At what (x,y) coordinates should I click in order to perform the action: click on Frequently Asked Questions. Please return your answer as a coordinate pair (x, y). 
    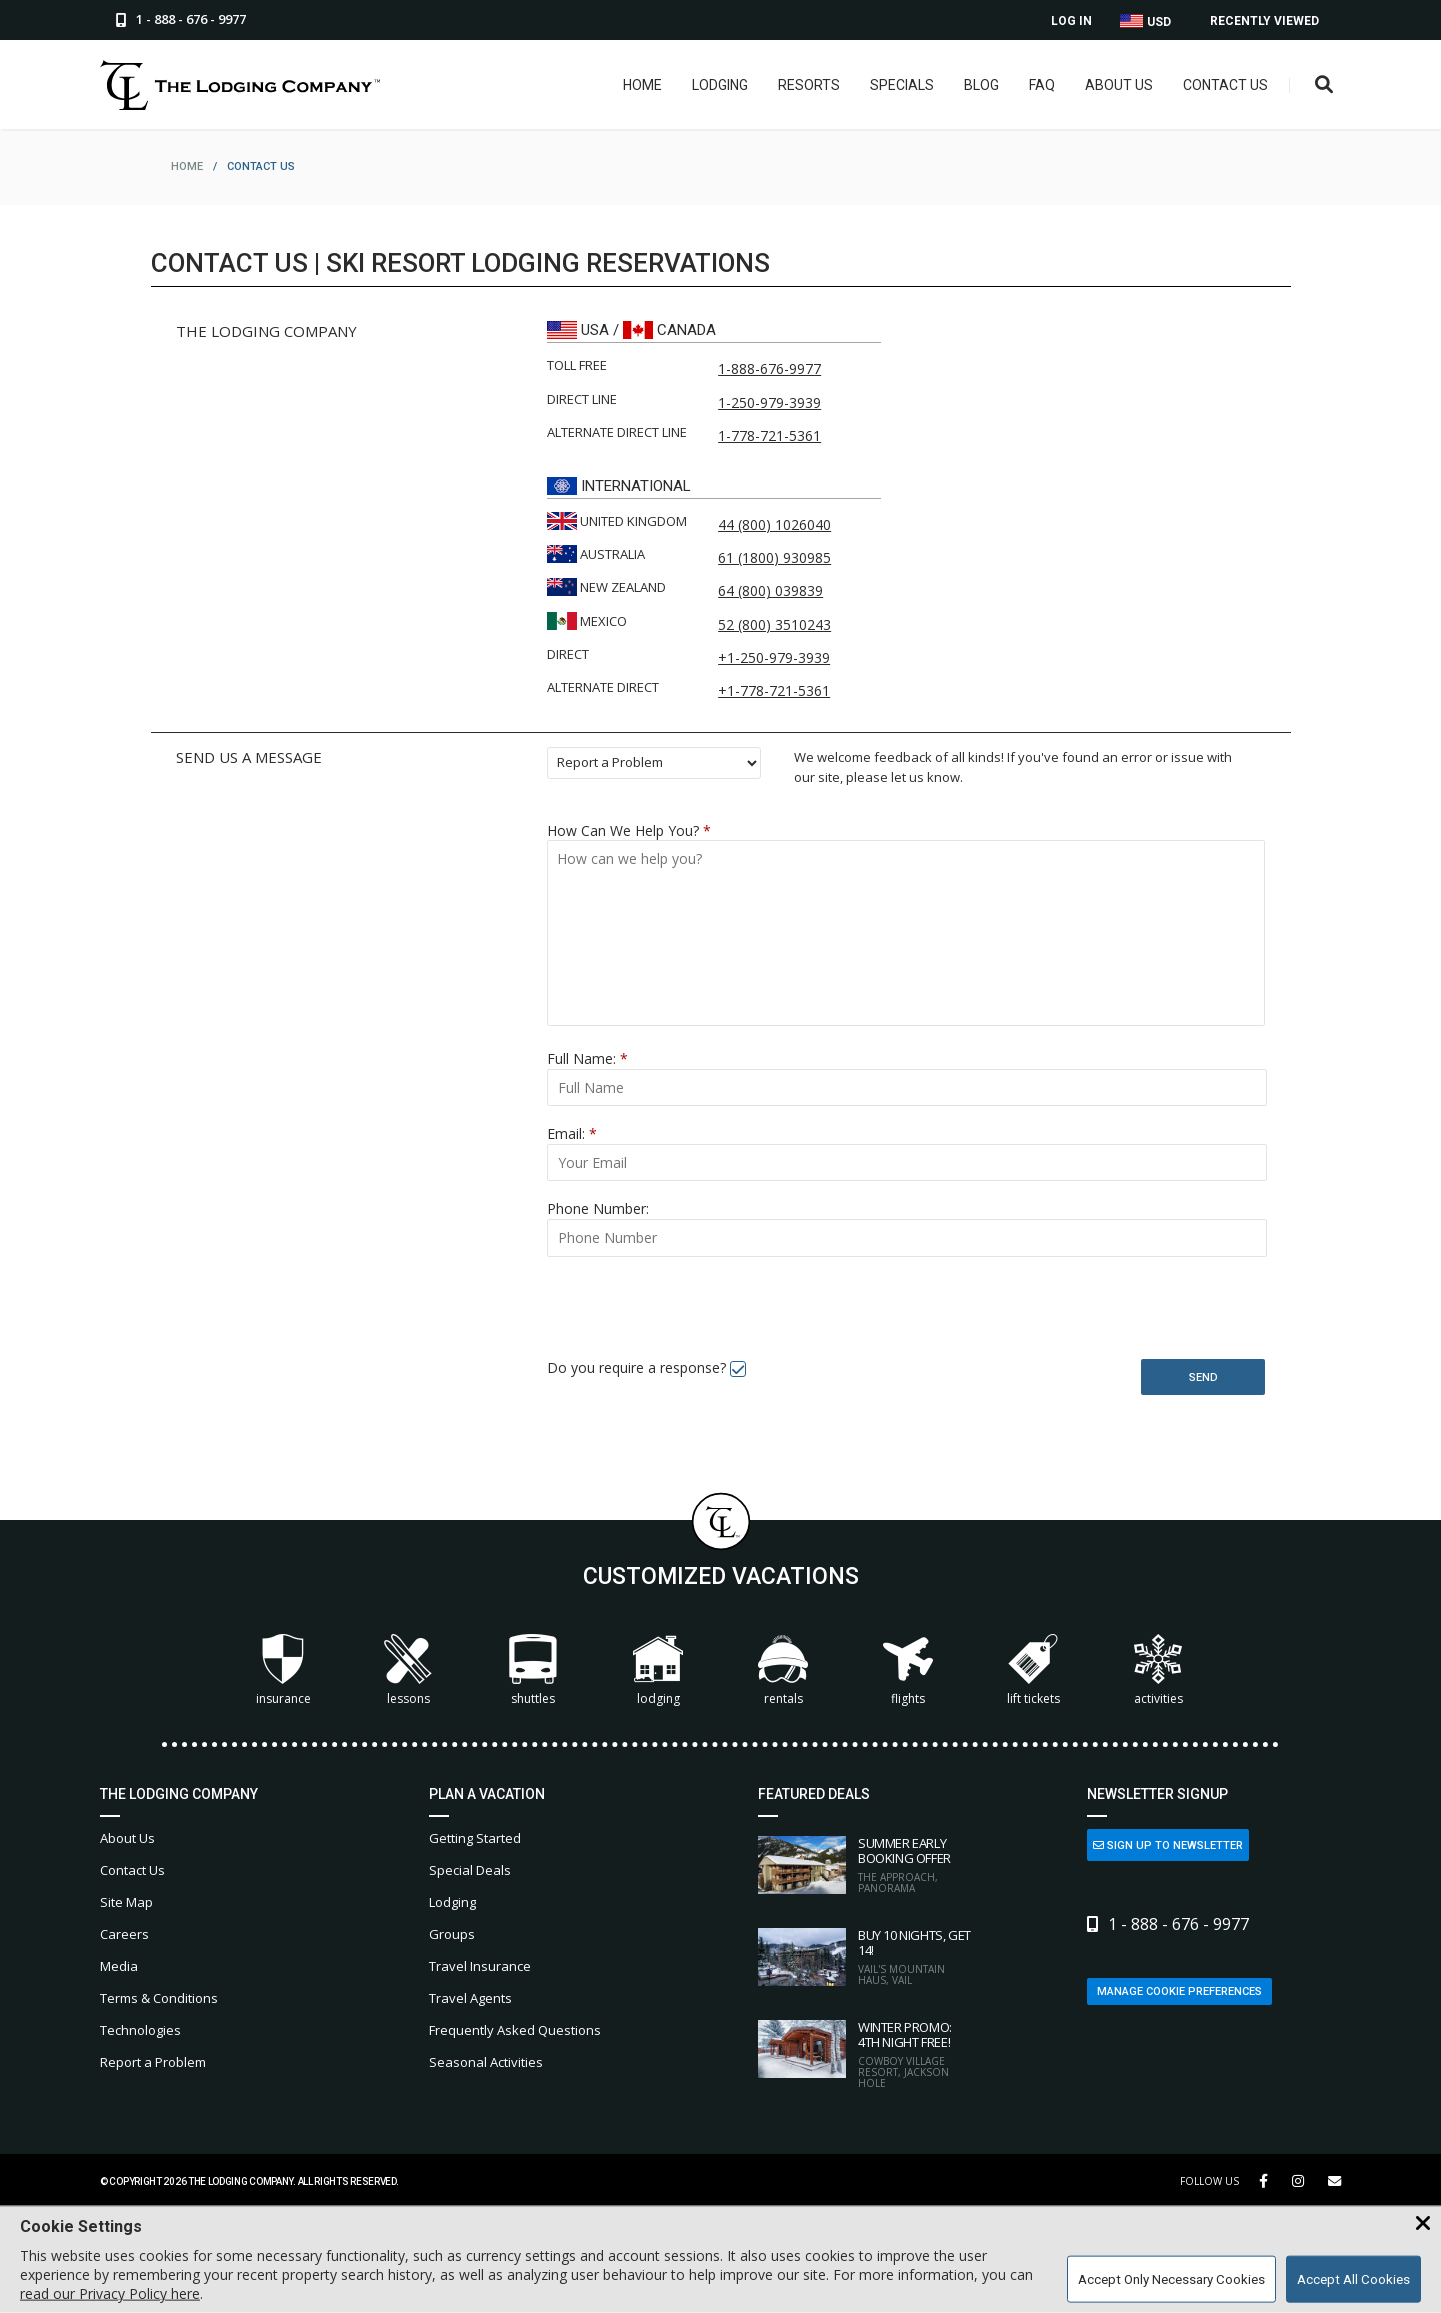
    Looking at the image, I should click on (515, 2030).